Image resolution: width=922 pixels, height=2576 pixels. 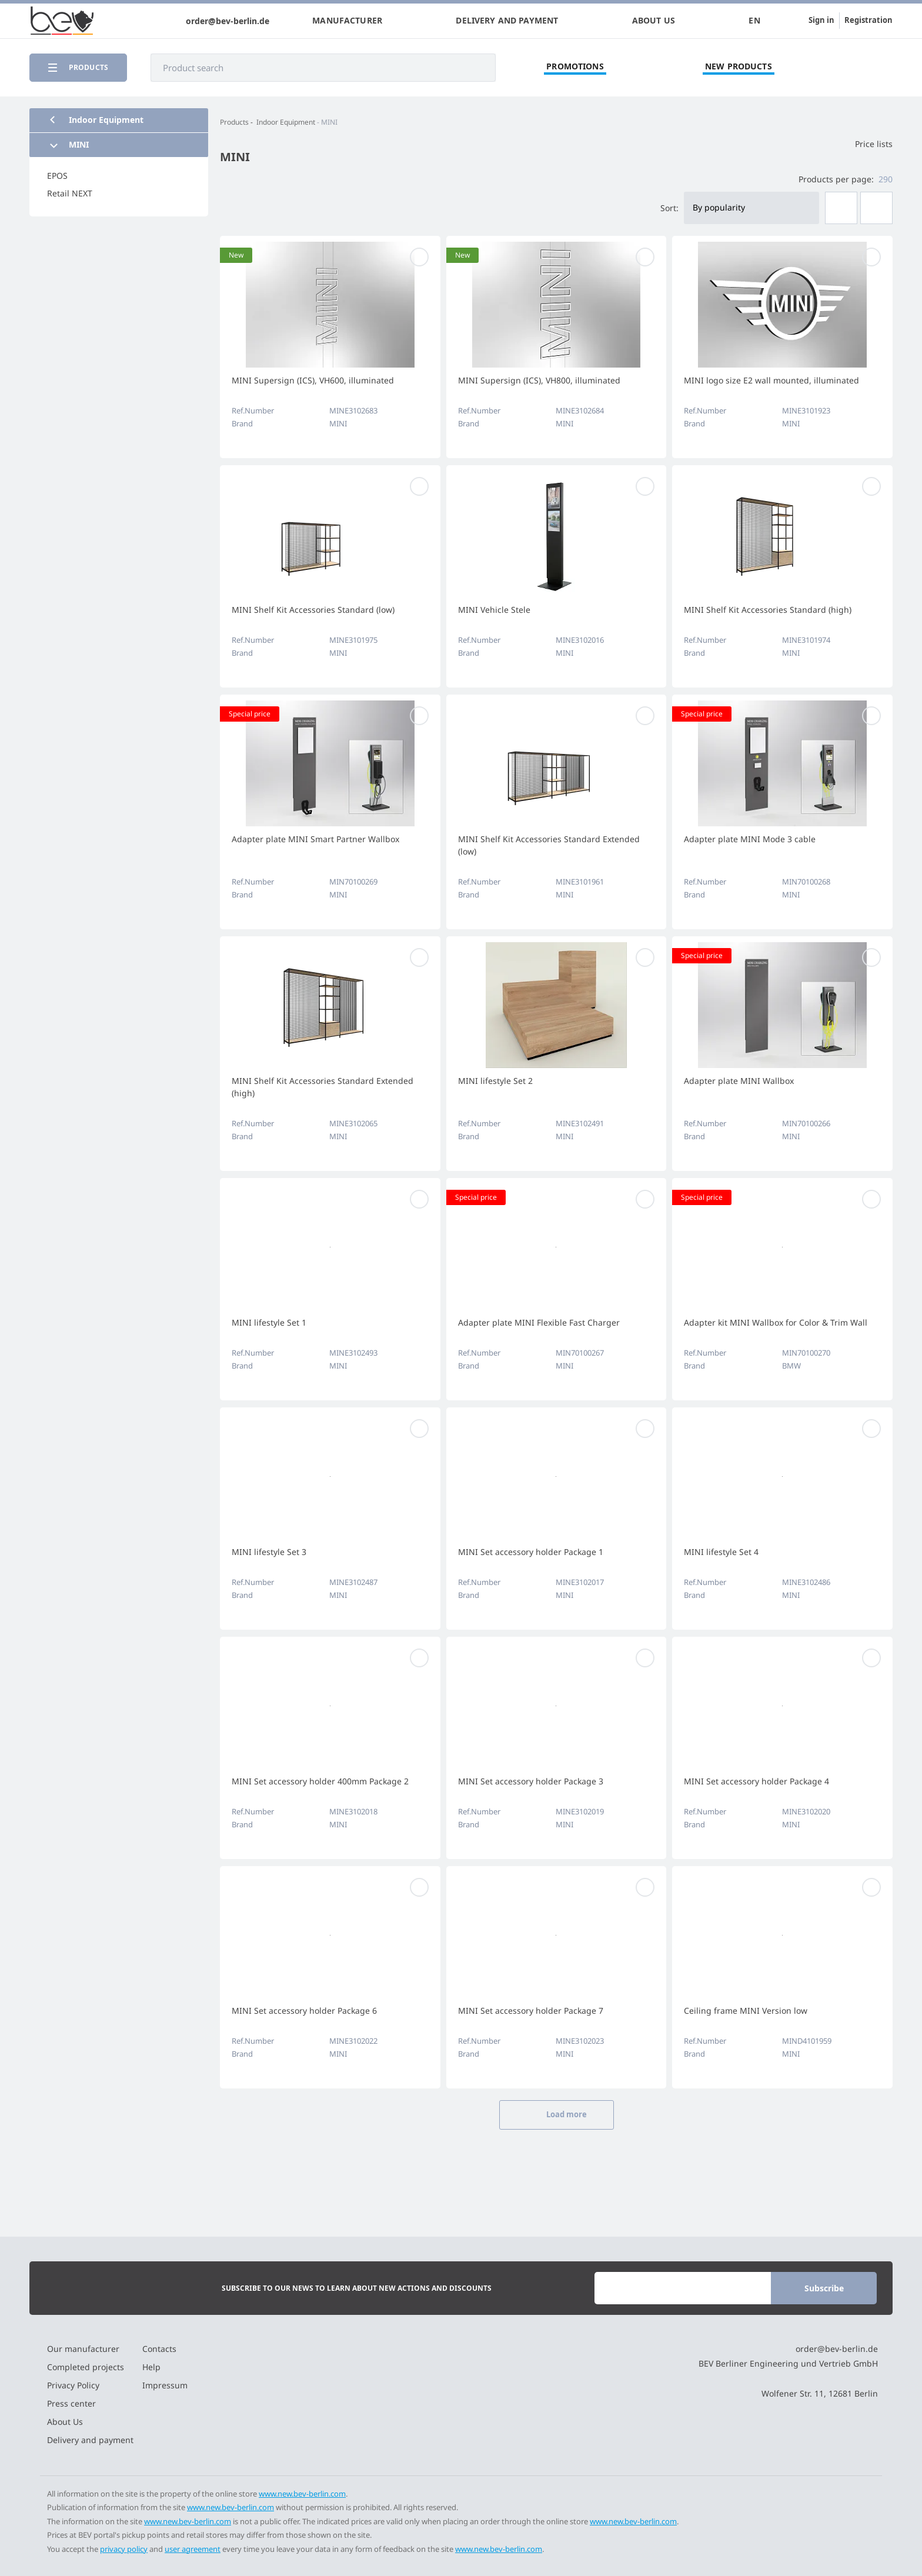 I want to click on MINI Vehicle Stele, so click(x=494, y=609).